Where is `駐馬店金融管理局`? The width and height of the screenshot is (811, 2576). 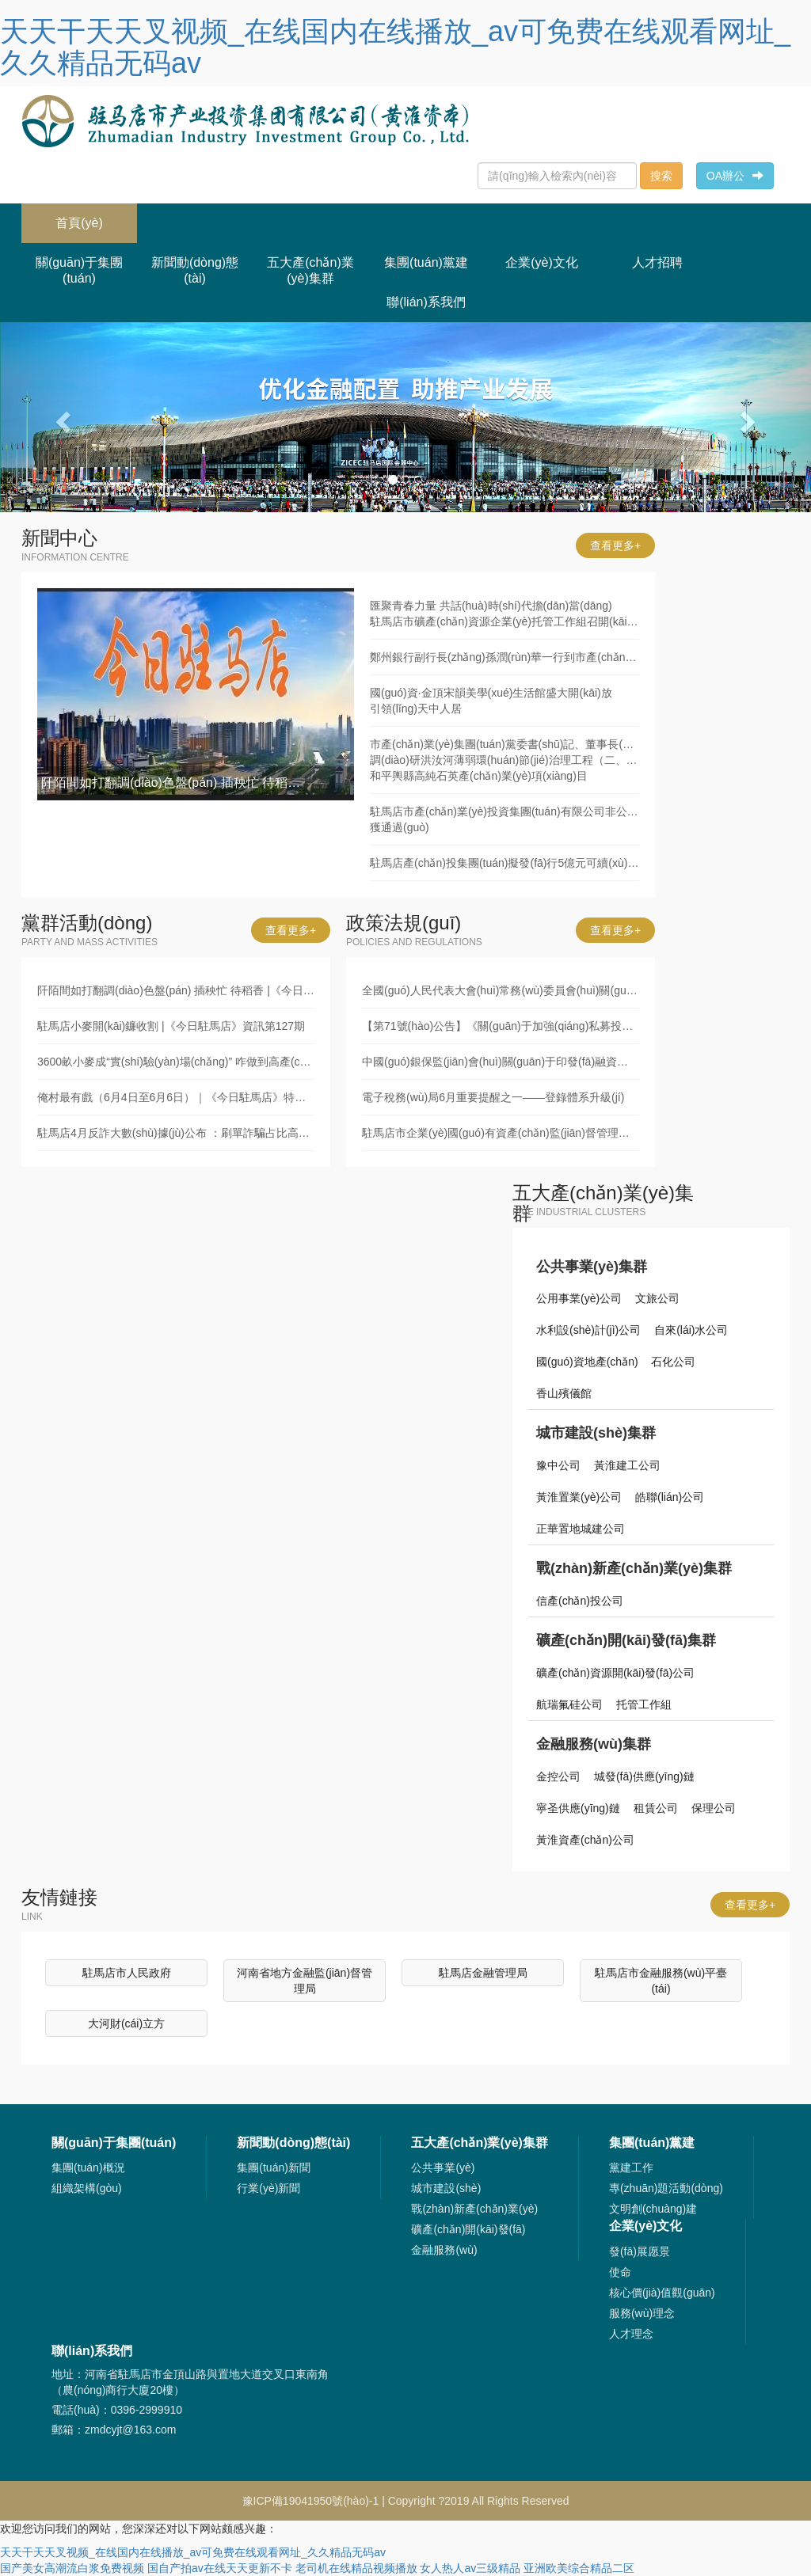 駐馬店金融管理局 is located at coordinates (483, 1972).